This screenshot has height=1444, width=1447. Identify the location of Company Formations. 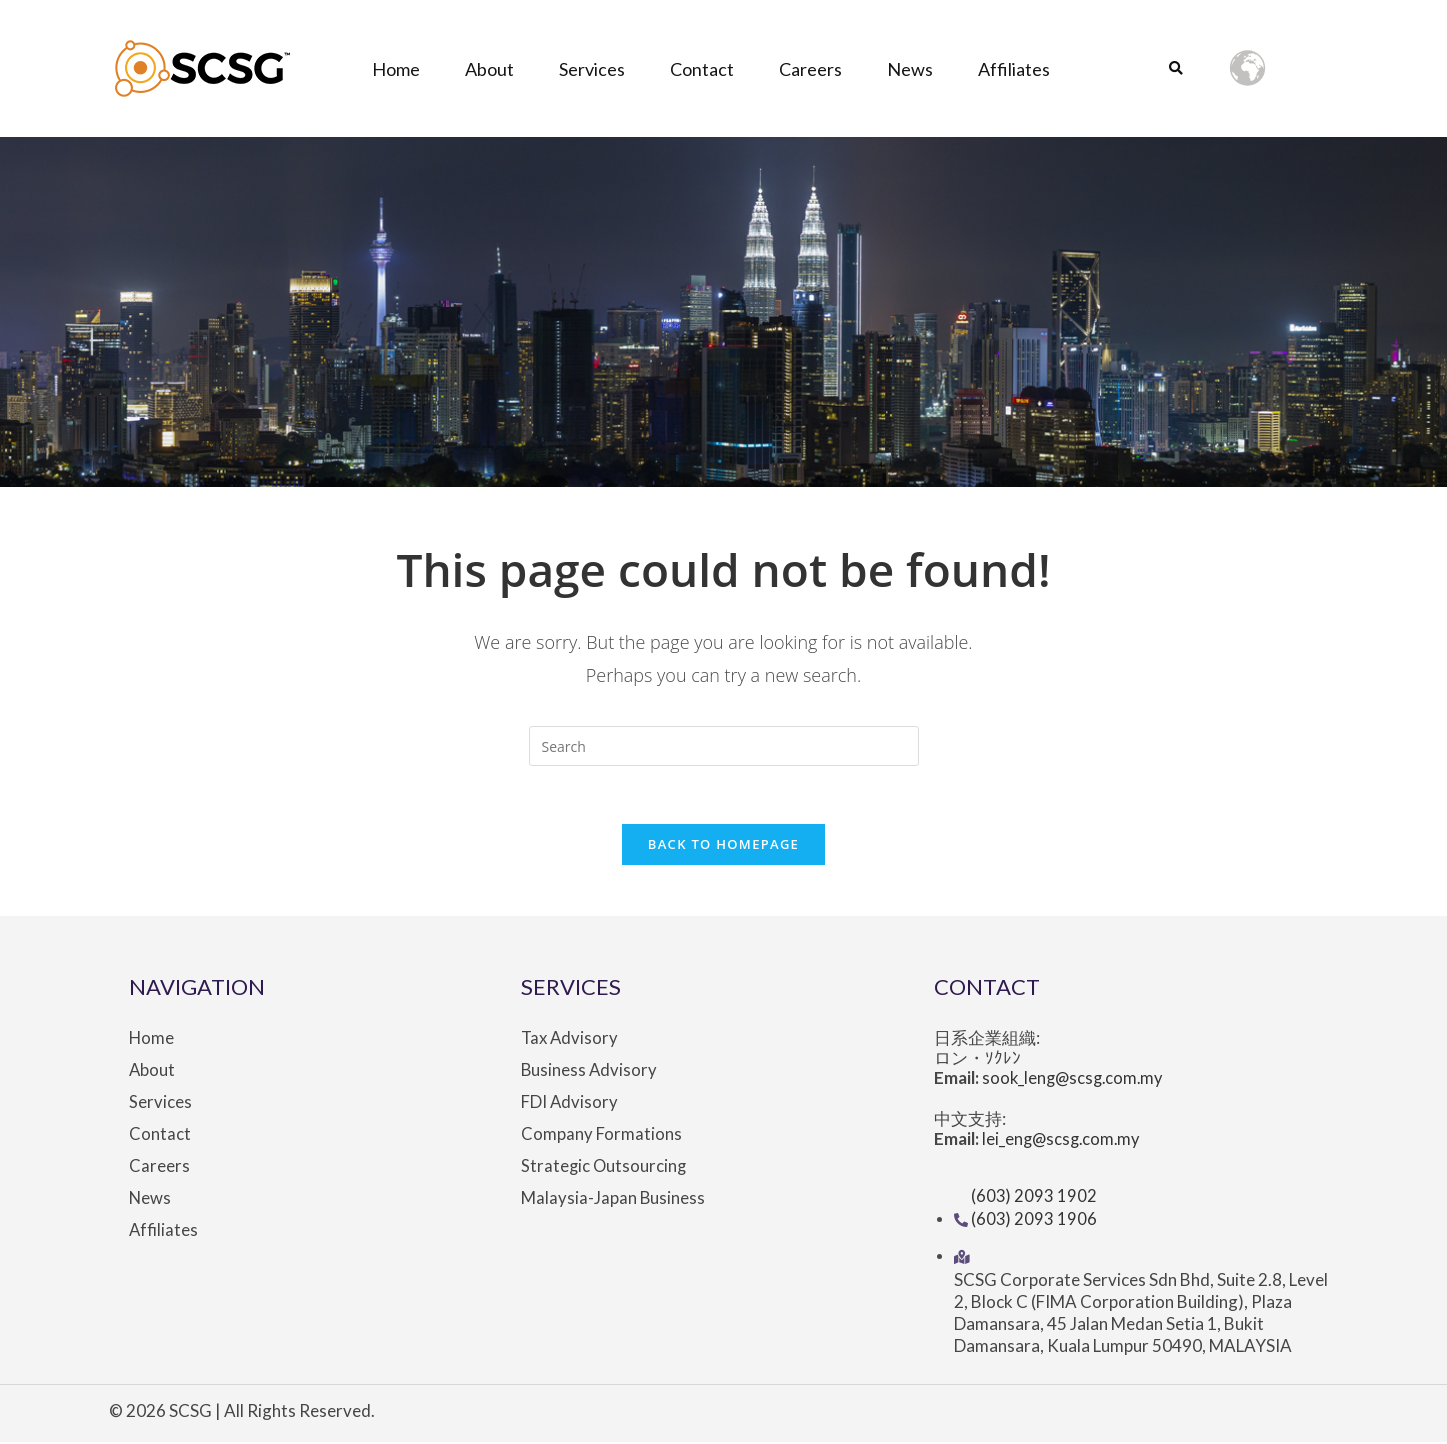
(601, 1137).